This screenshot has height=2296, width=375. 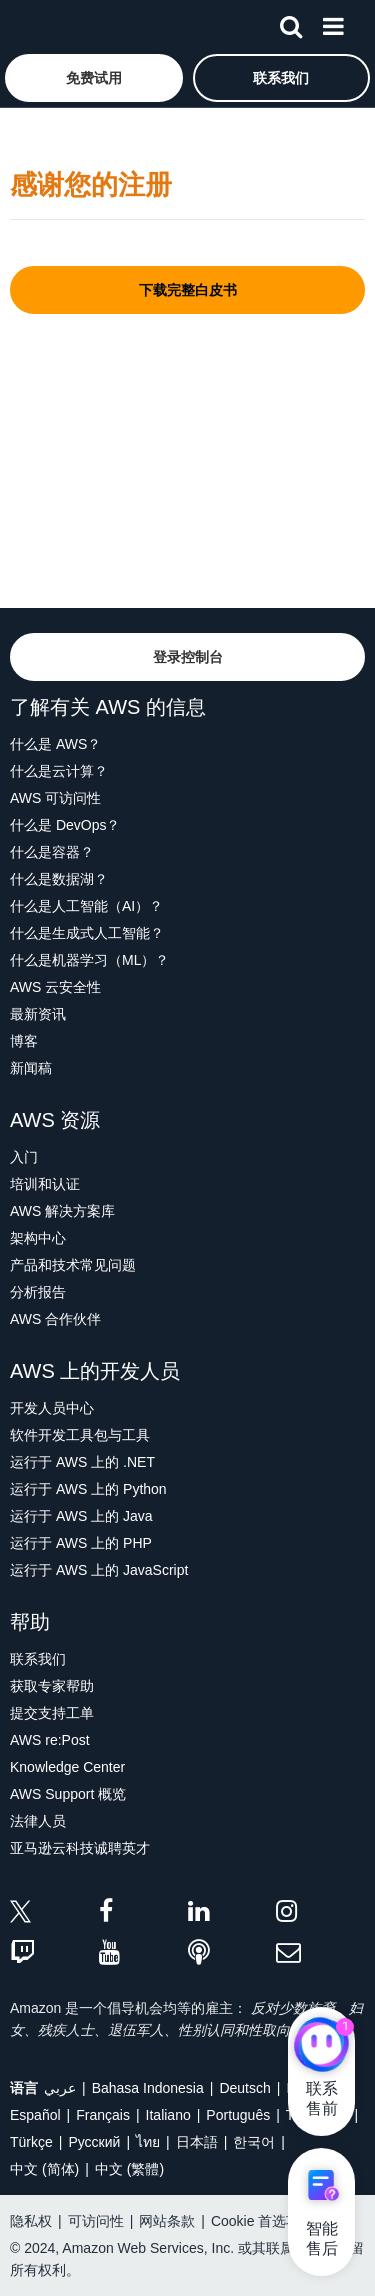 What do you see at coordinates (89, 960) in the screenshot?
I see `什么是机器学习（ML）？` at bounding box center [89, 960].